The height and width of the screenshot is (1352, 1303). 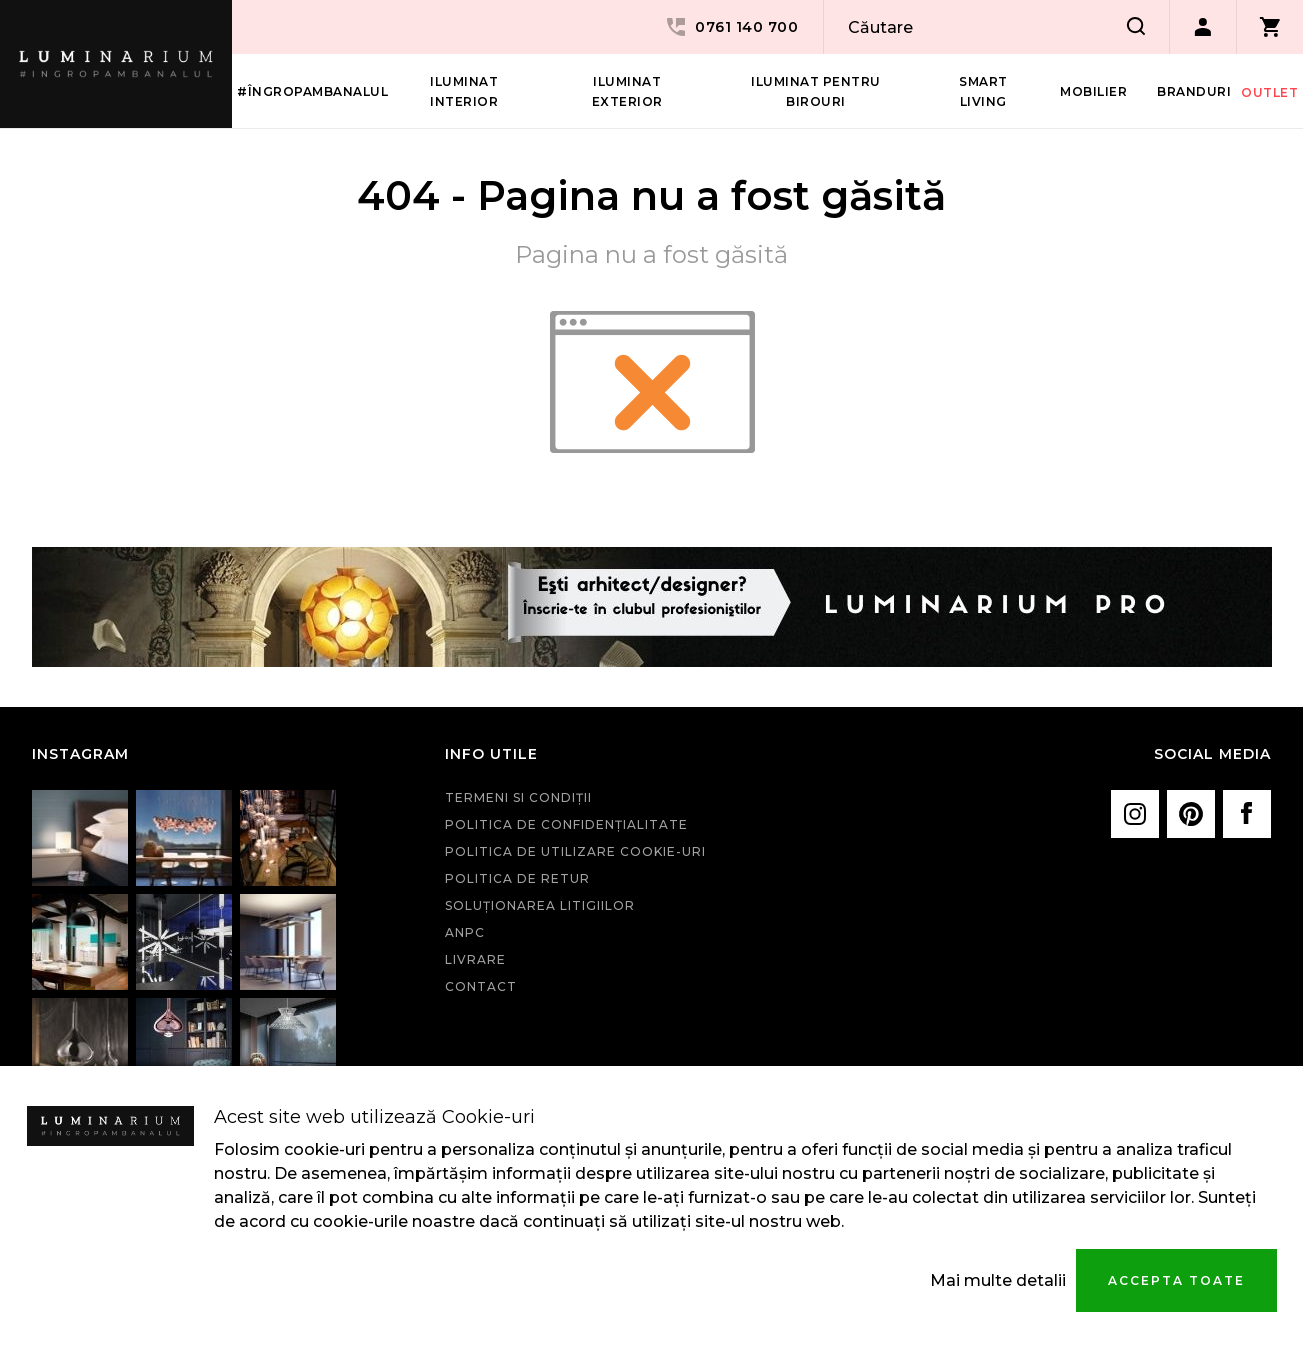 What do you see at coordinates (627, 91) in the screenshot?
I see `Iluminat Exterior` at bounding box center [627, 91].